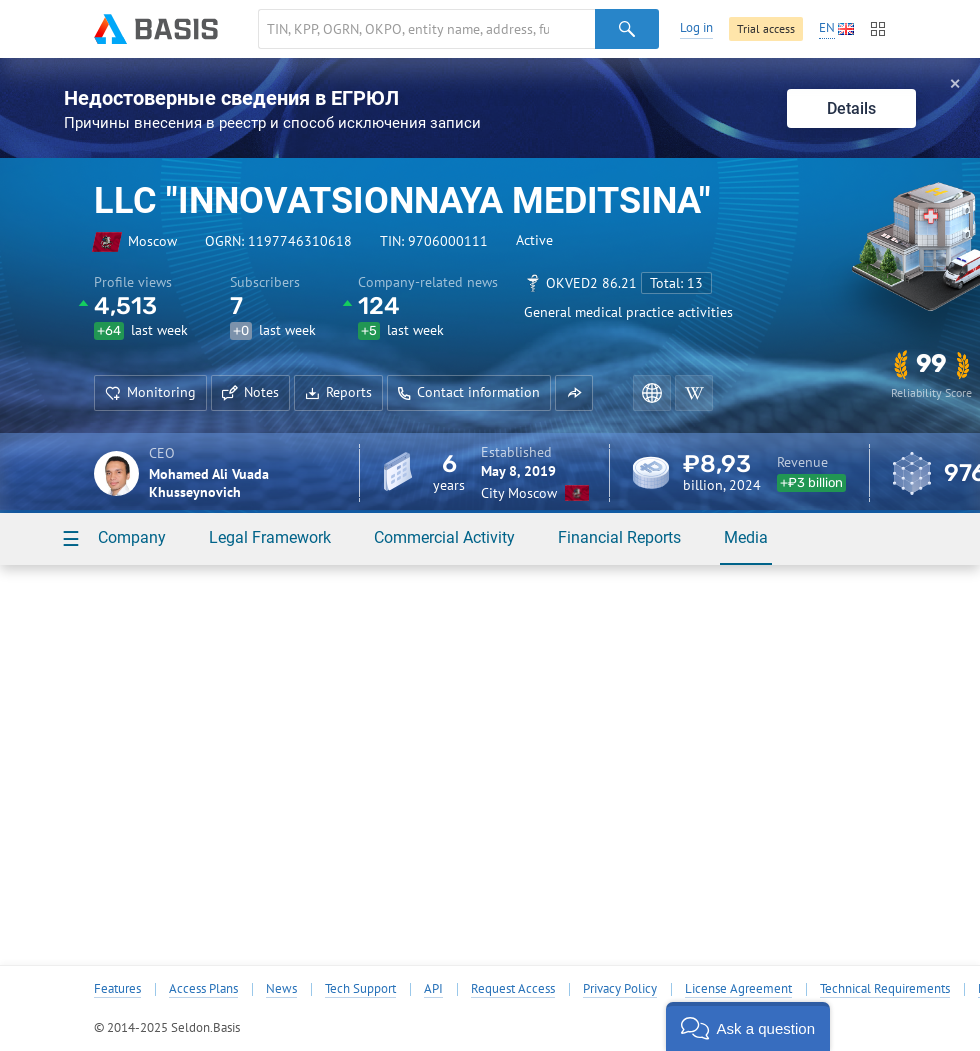  What do you see at coordinates (281, 989) in the screenshot?
I see `News` at bounding box center [281, 989].